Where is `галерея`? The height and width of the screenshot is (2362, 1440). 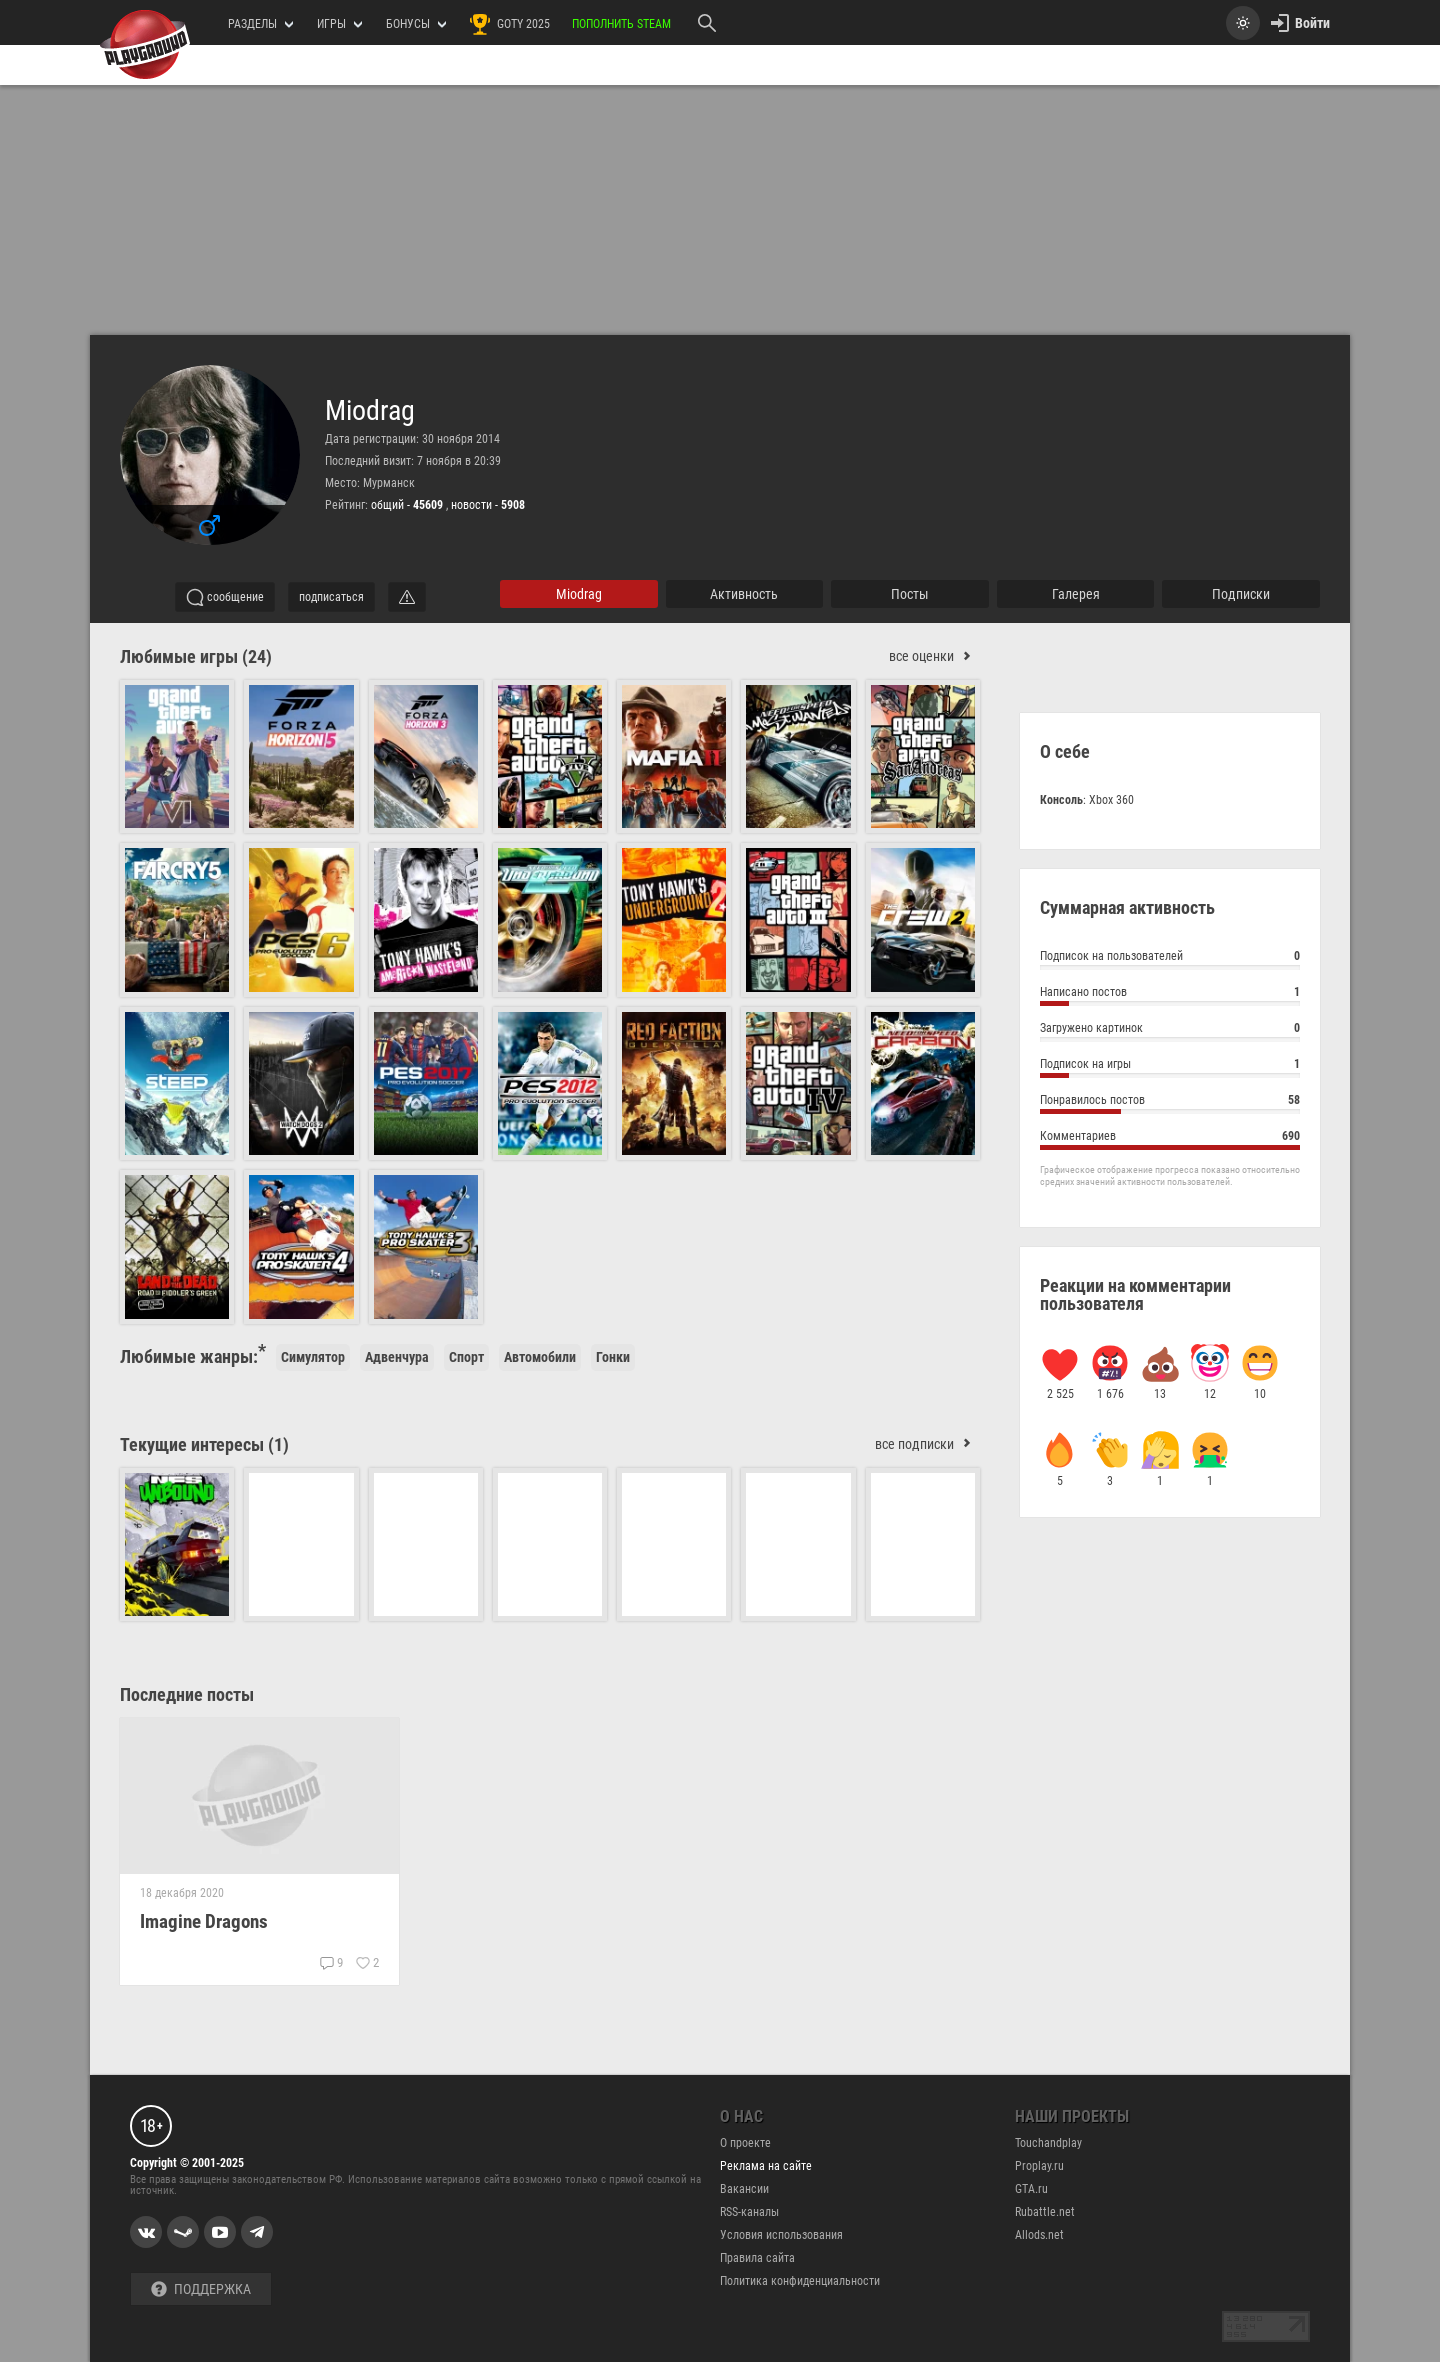
галерея is located at coordinates (1076, 594).